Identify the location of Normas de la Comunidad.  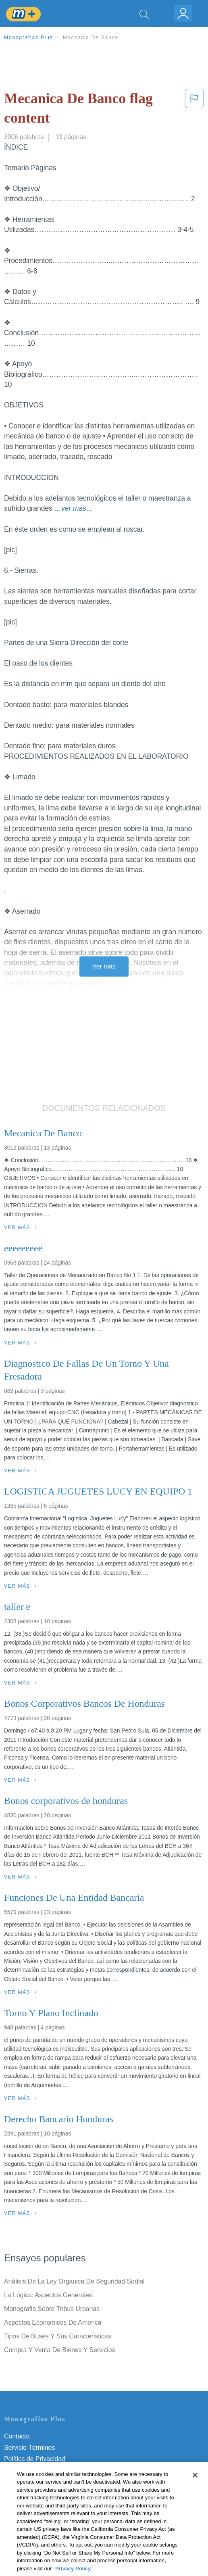
(40, 2481).